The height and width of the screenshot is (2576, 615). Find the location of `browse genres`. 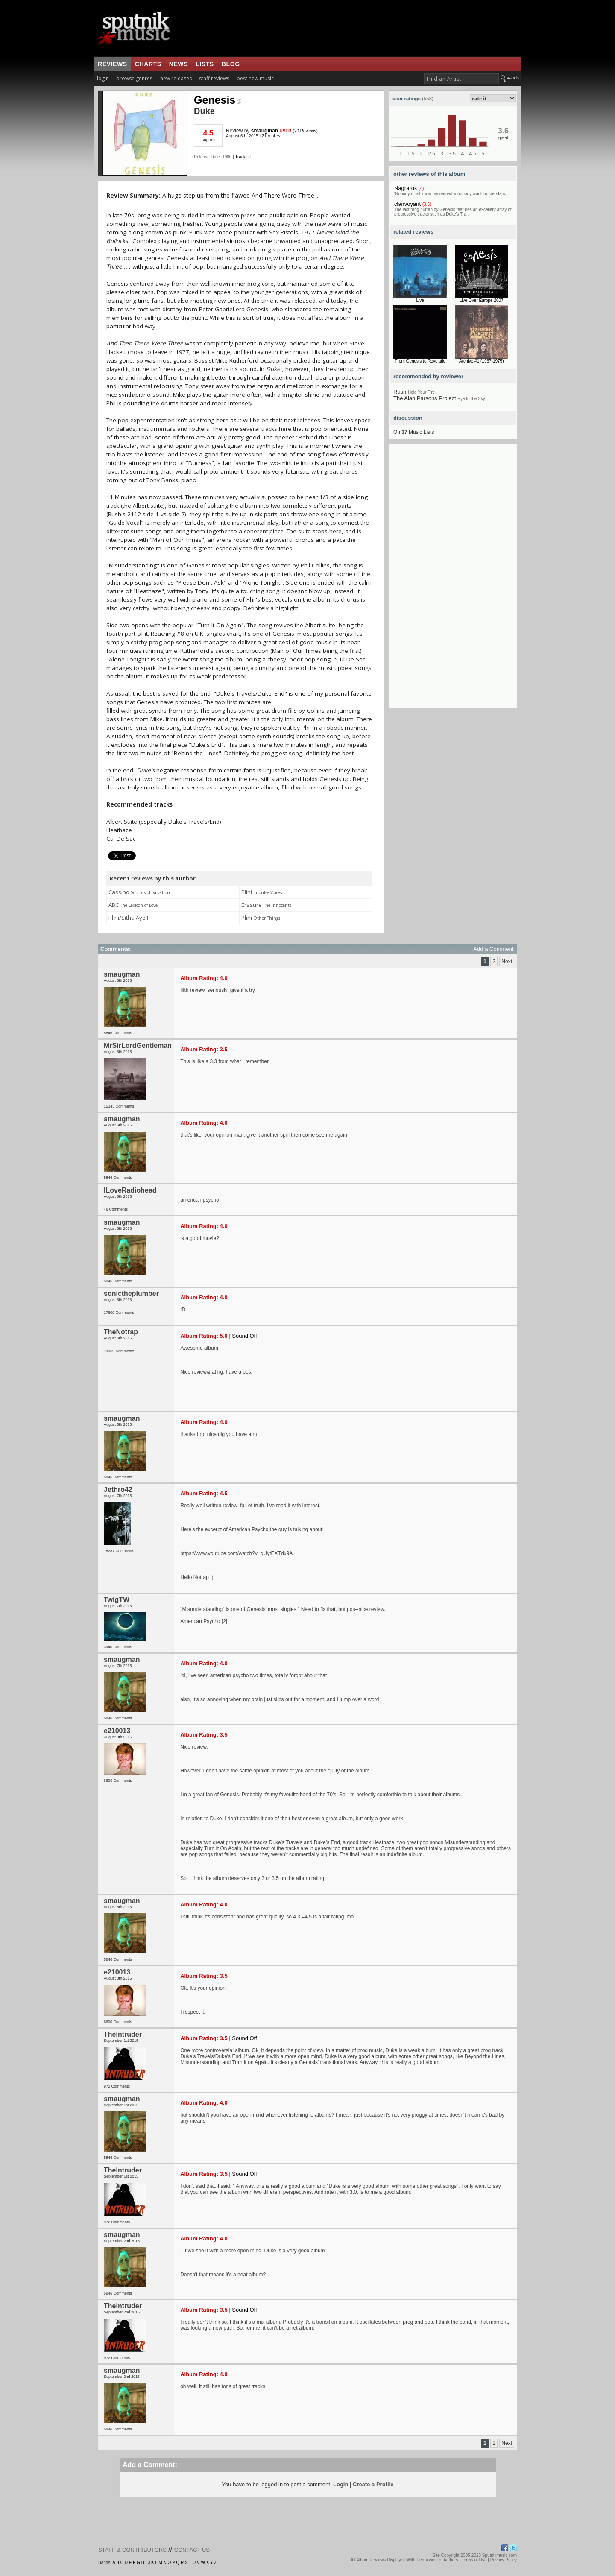

browse genres is located at coordinates (134, 78).